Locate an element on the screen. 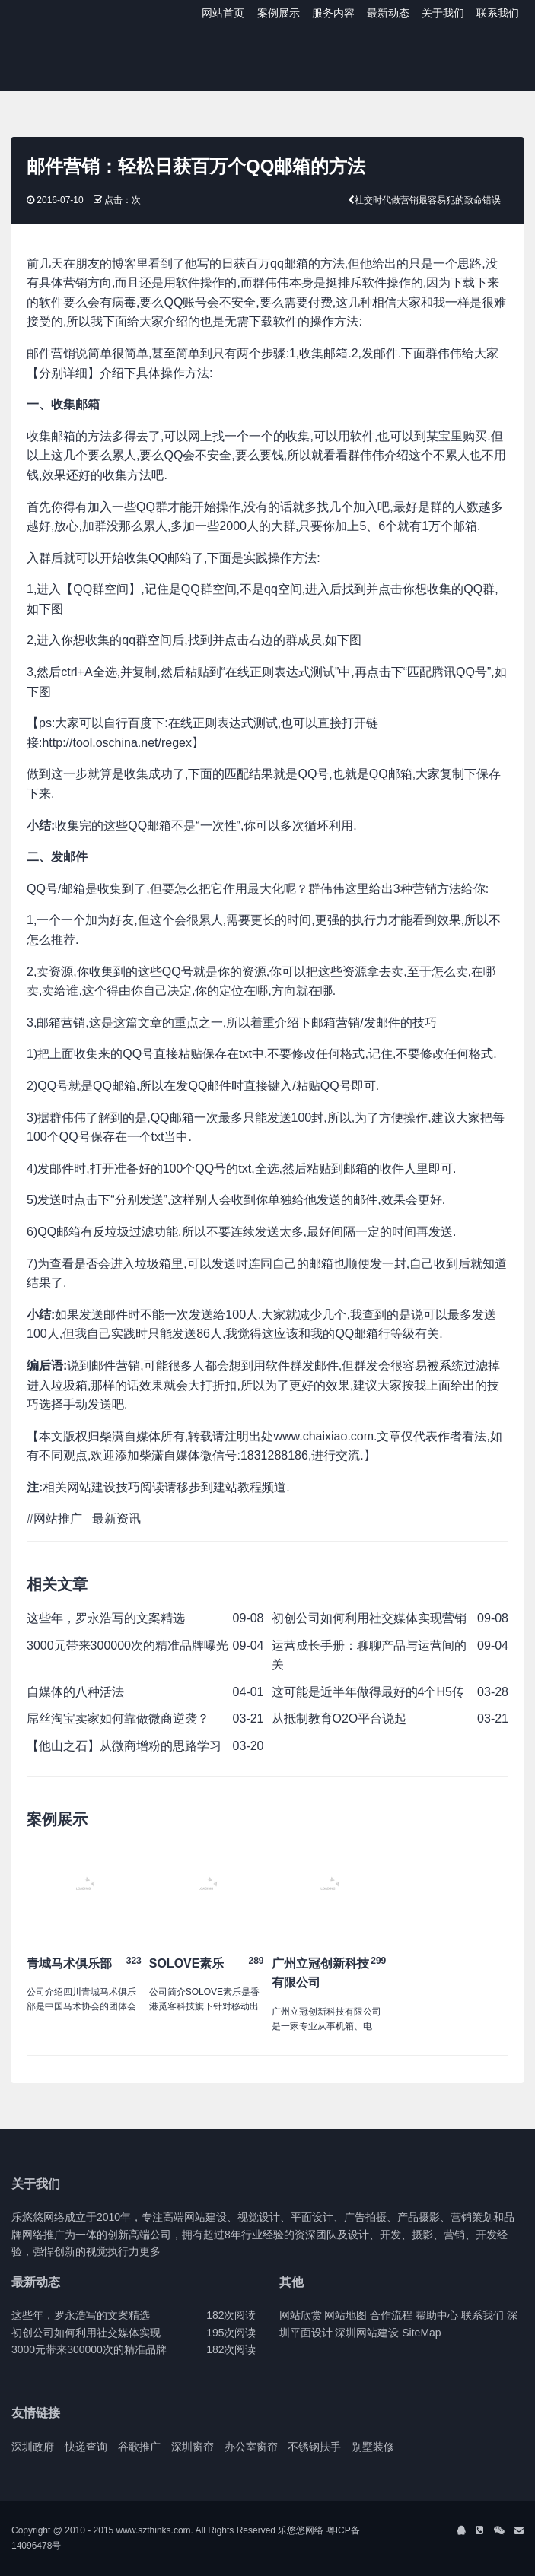 This screenshot has height=2576, width=535. 屌丝淘宝卖家如何靠做微商逆袭？ is located at coordinates (118, 1718).